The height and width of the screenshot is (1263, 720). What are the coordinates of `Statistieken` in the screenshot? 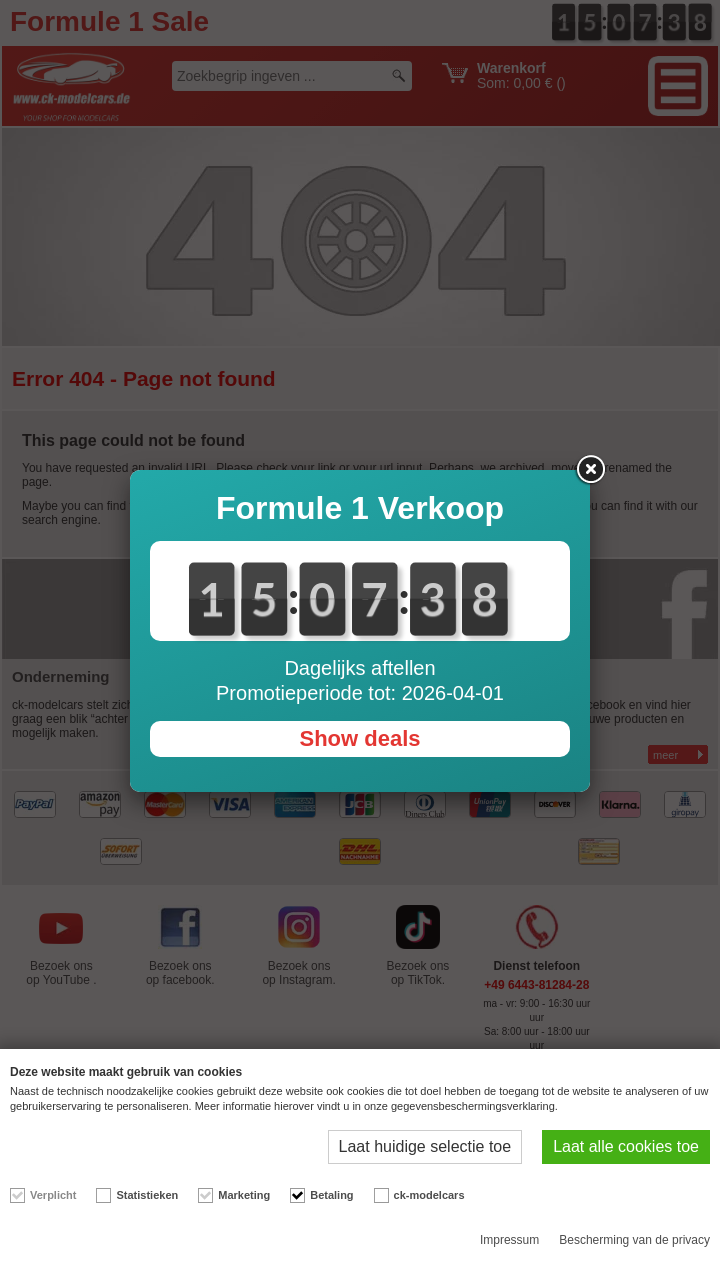 It's located at (147, 1195).